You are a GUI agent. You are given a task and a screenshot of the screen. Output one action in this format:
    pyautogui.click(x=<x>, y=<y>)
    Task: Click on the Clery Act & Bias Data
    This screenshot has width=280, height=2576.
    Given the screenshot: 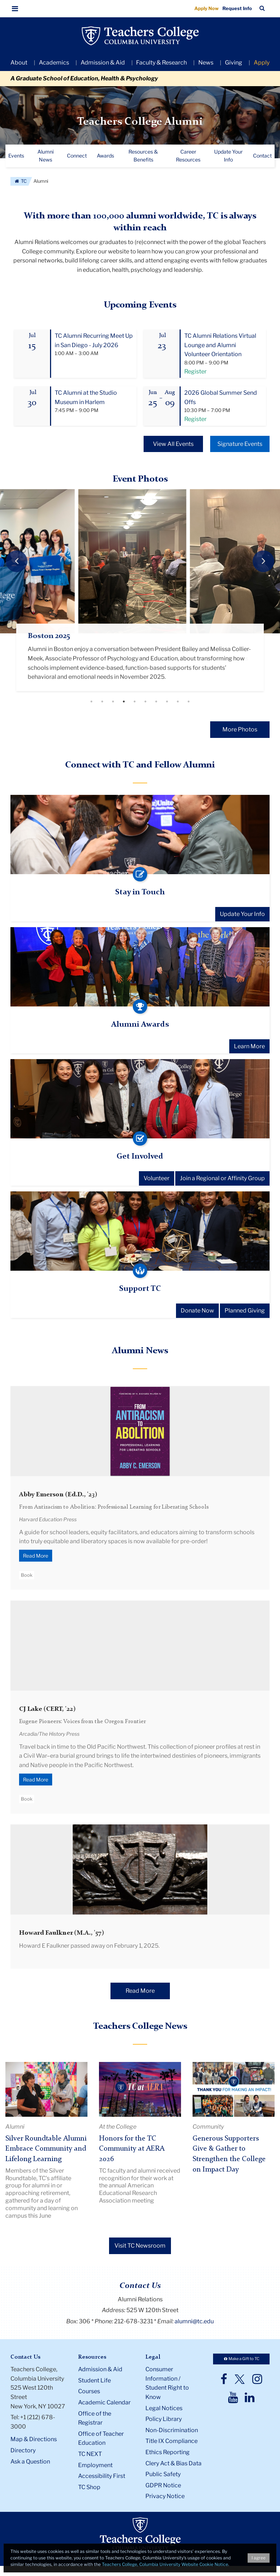 What is the action you would take?
    pyautogui.click(x=173, y=2463)
    